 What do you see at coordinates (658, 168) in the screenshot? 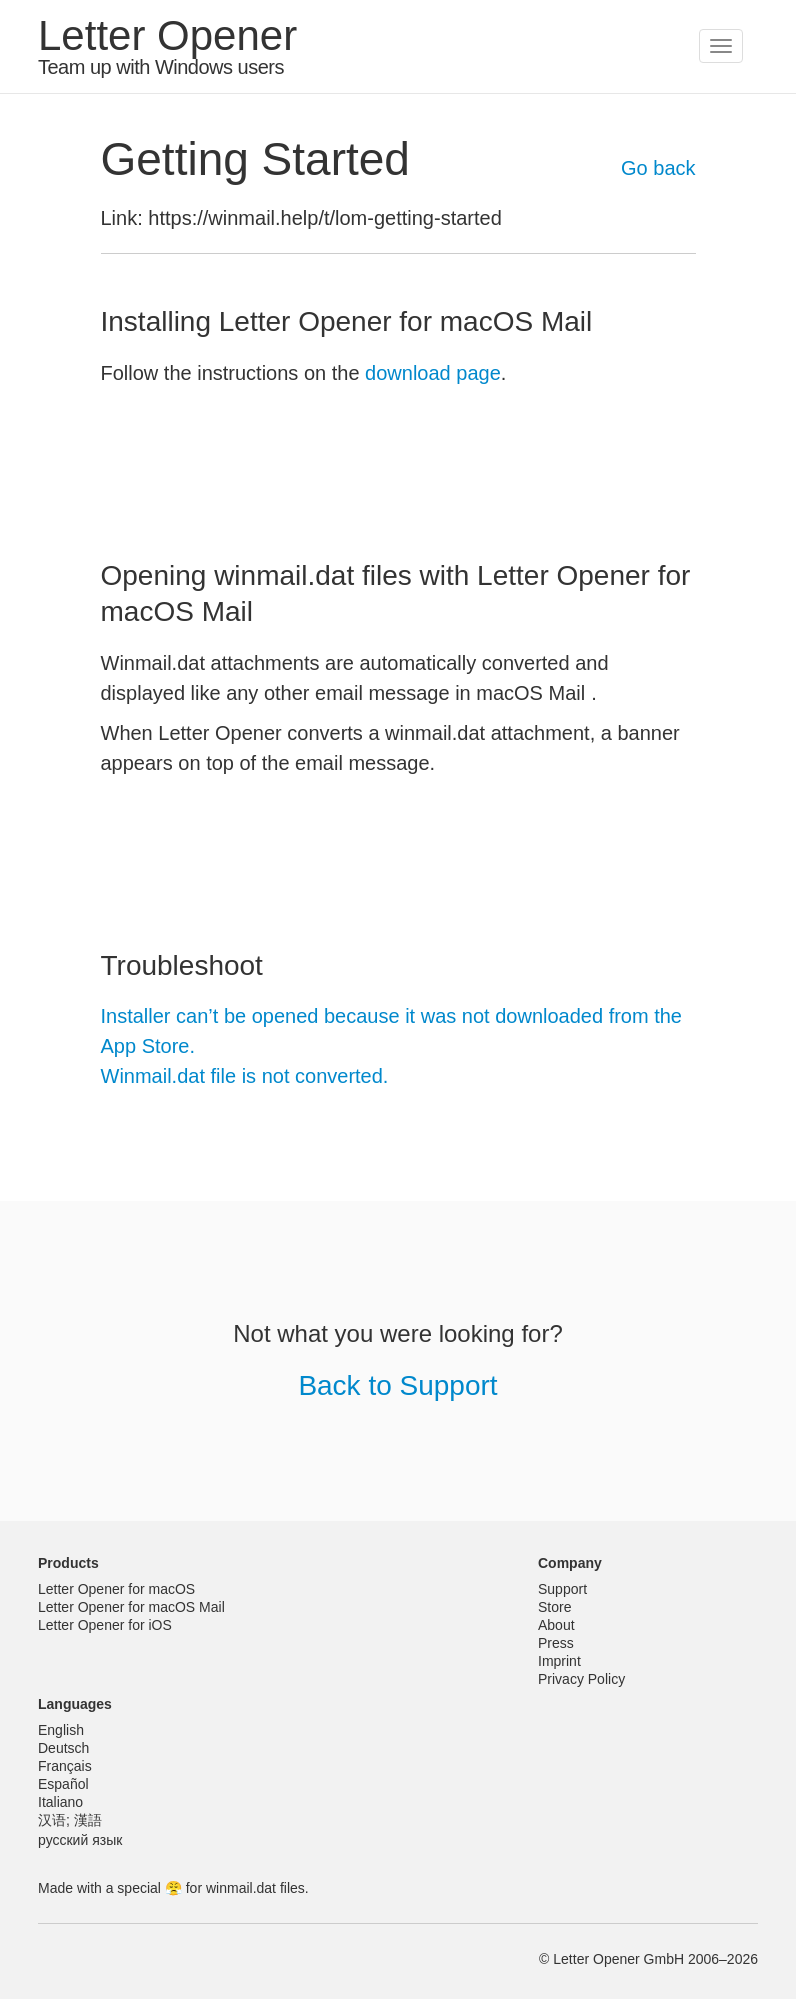
I see `Go back` at bounding box center [658, 168].